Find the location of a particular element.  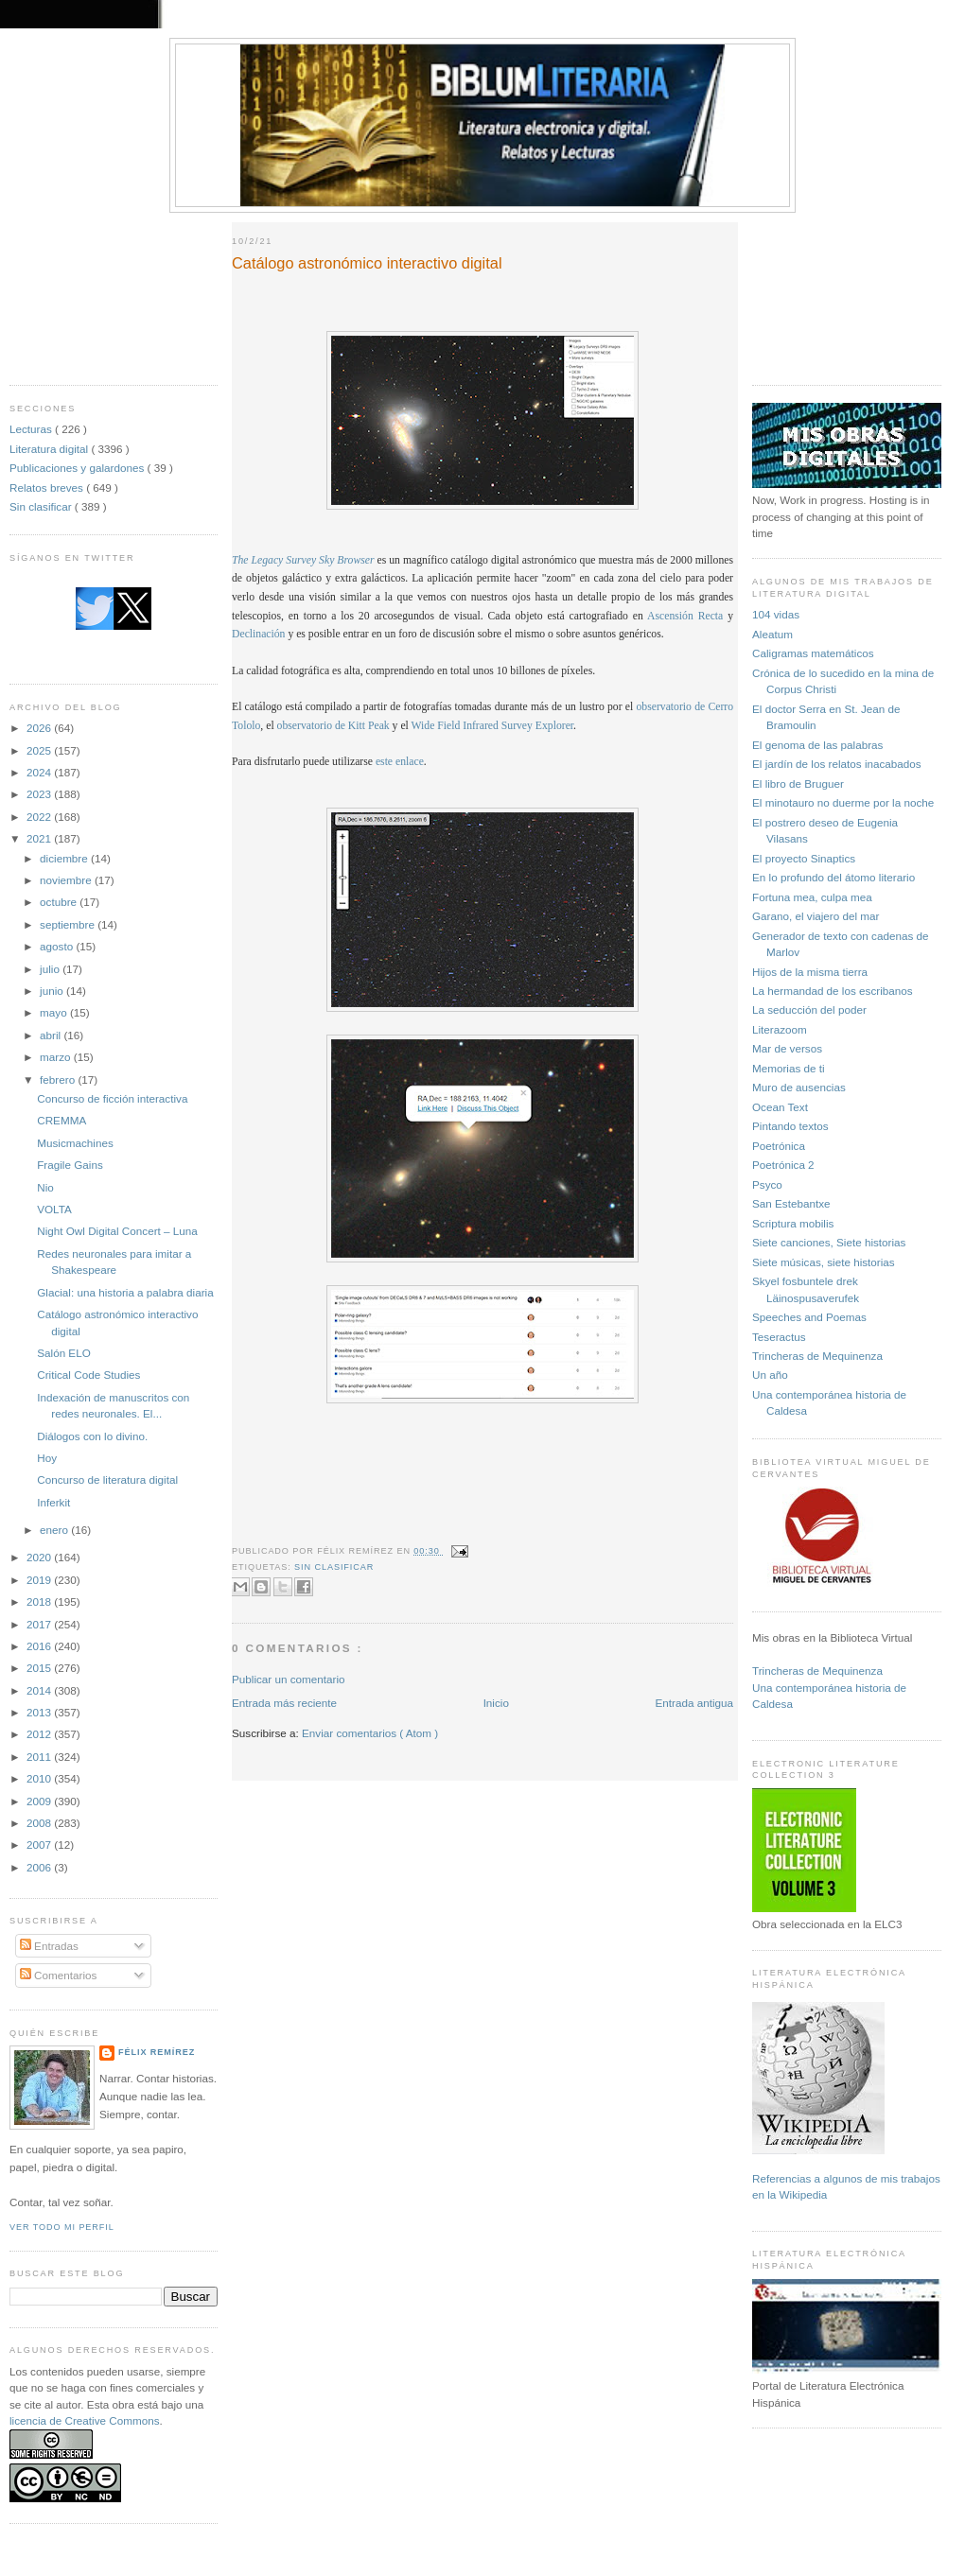

Ver todo mi perfil is located at coordinates (61, 2227).